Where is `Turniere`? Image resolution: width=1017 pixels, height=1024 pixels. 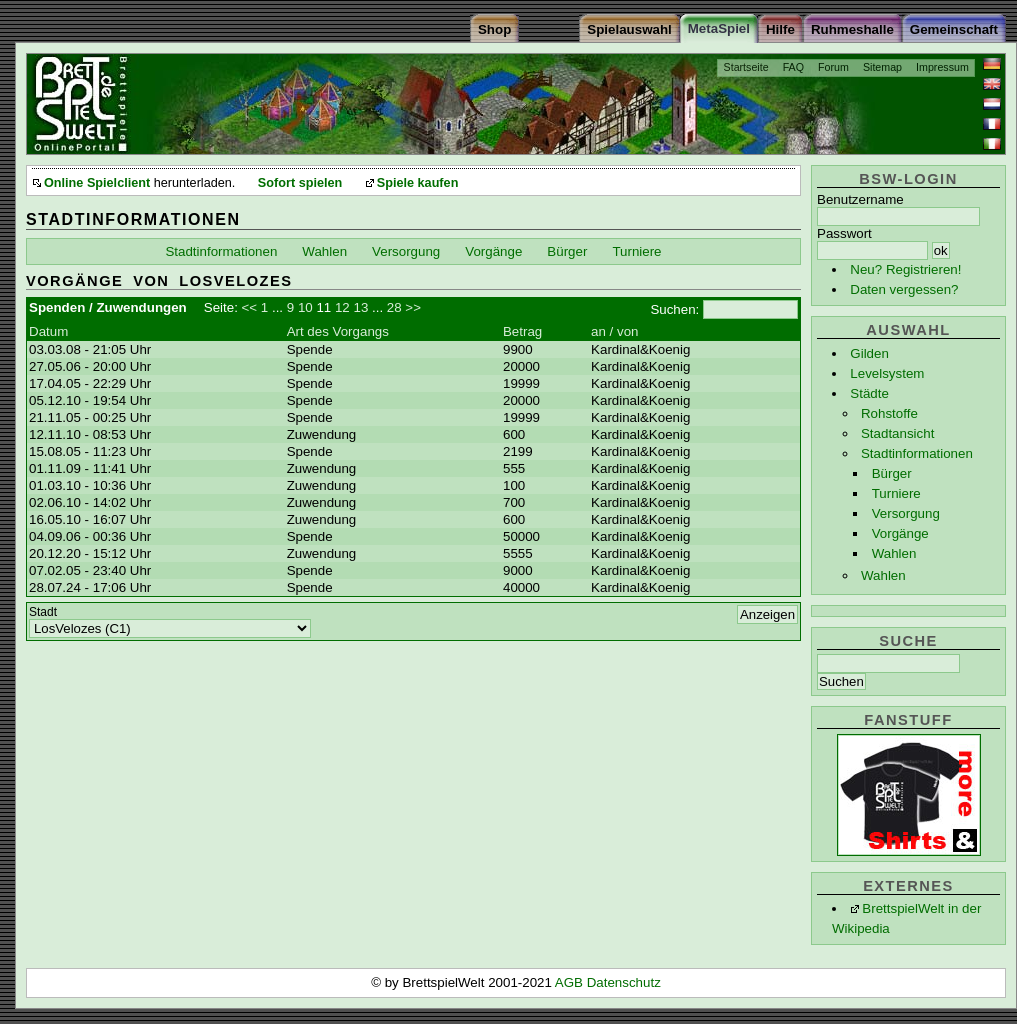 Turniere is located at coordinates (896, 493).